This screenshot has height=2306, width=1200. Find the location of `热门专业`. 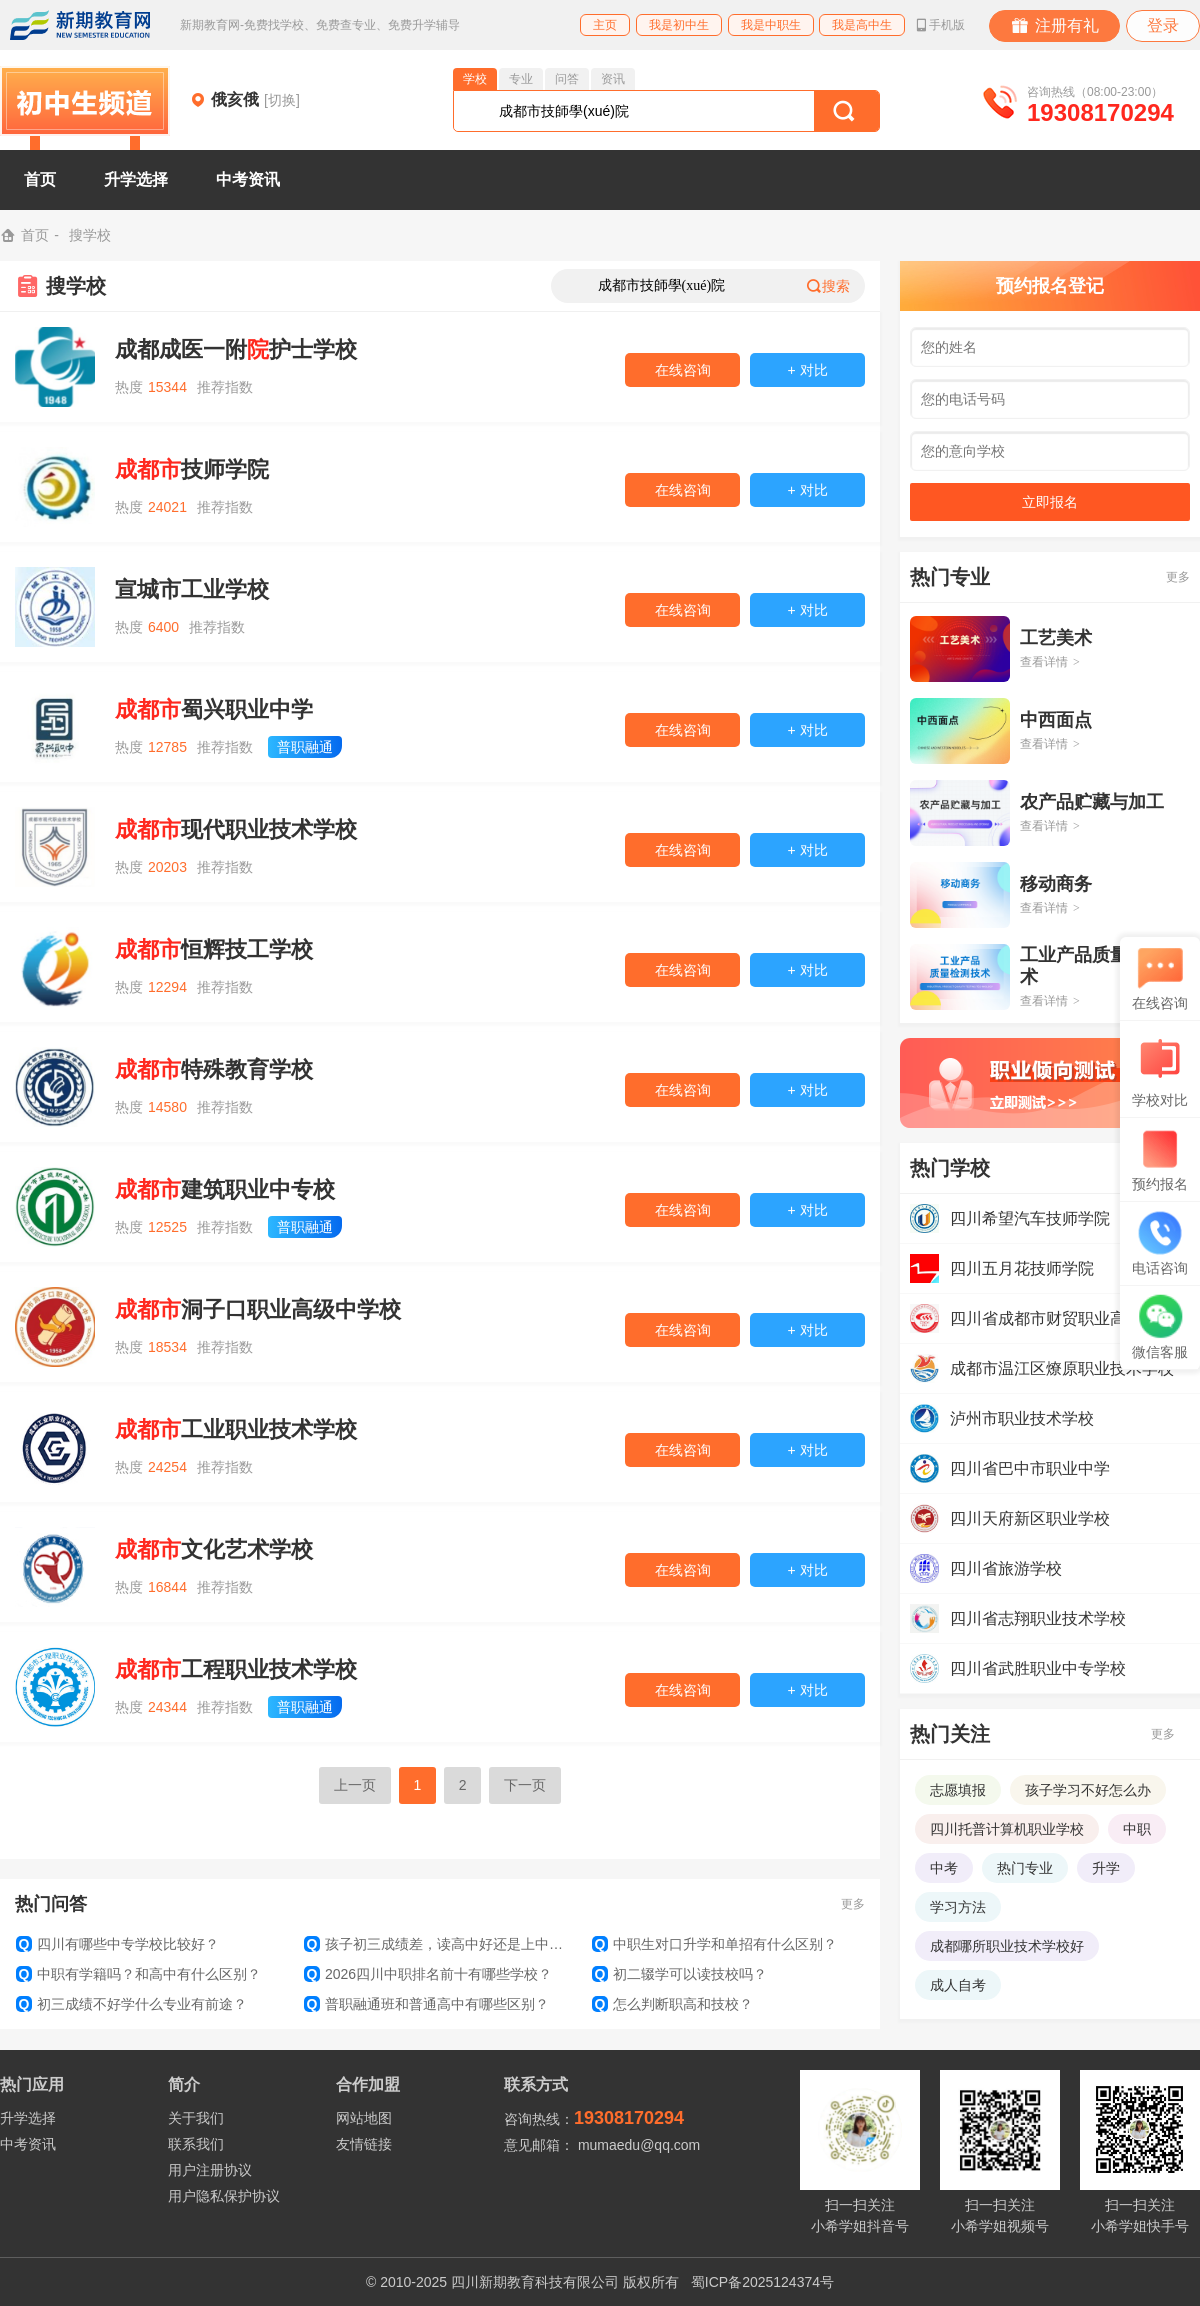

热门专业 is located at coordinates (1025, 1868).